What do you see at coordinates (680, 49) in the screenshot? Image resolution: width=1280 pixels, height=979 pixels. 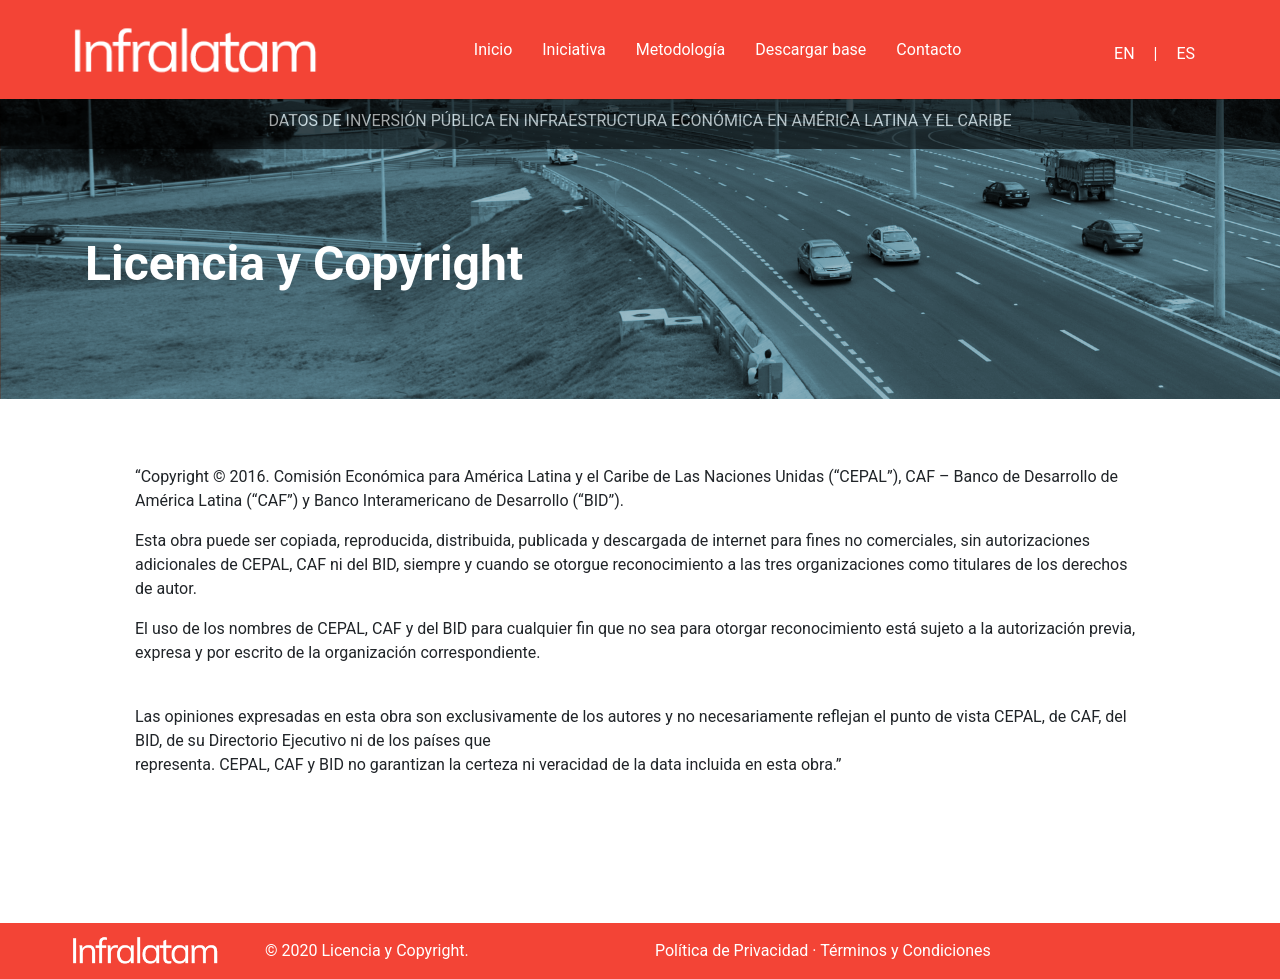 I see `Metodología` at bounding box center [680, 49].